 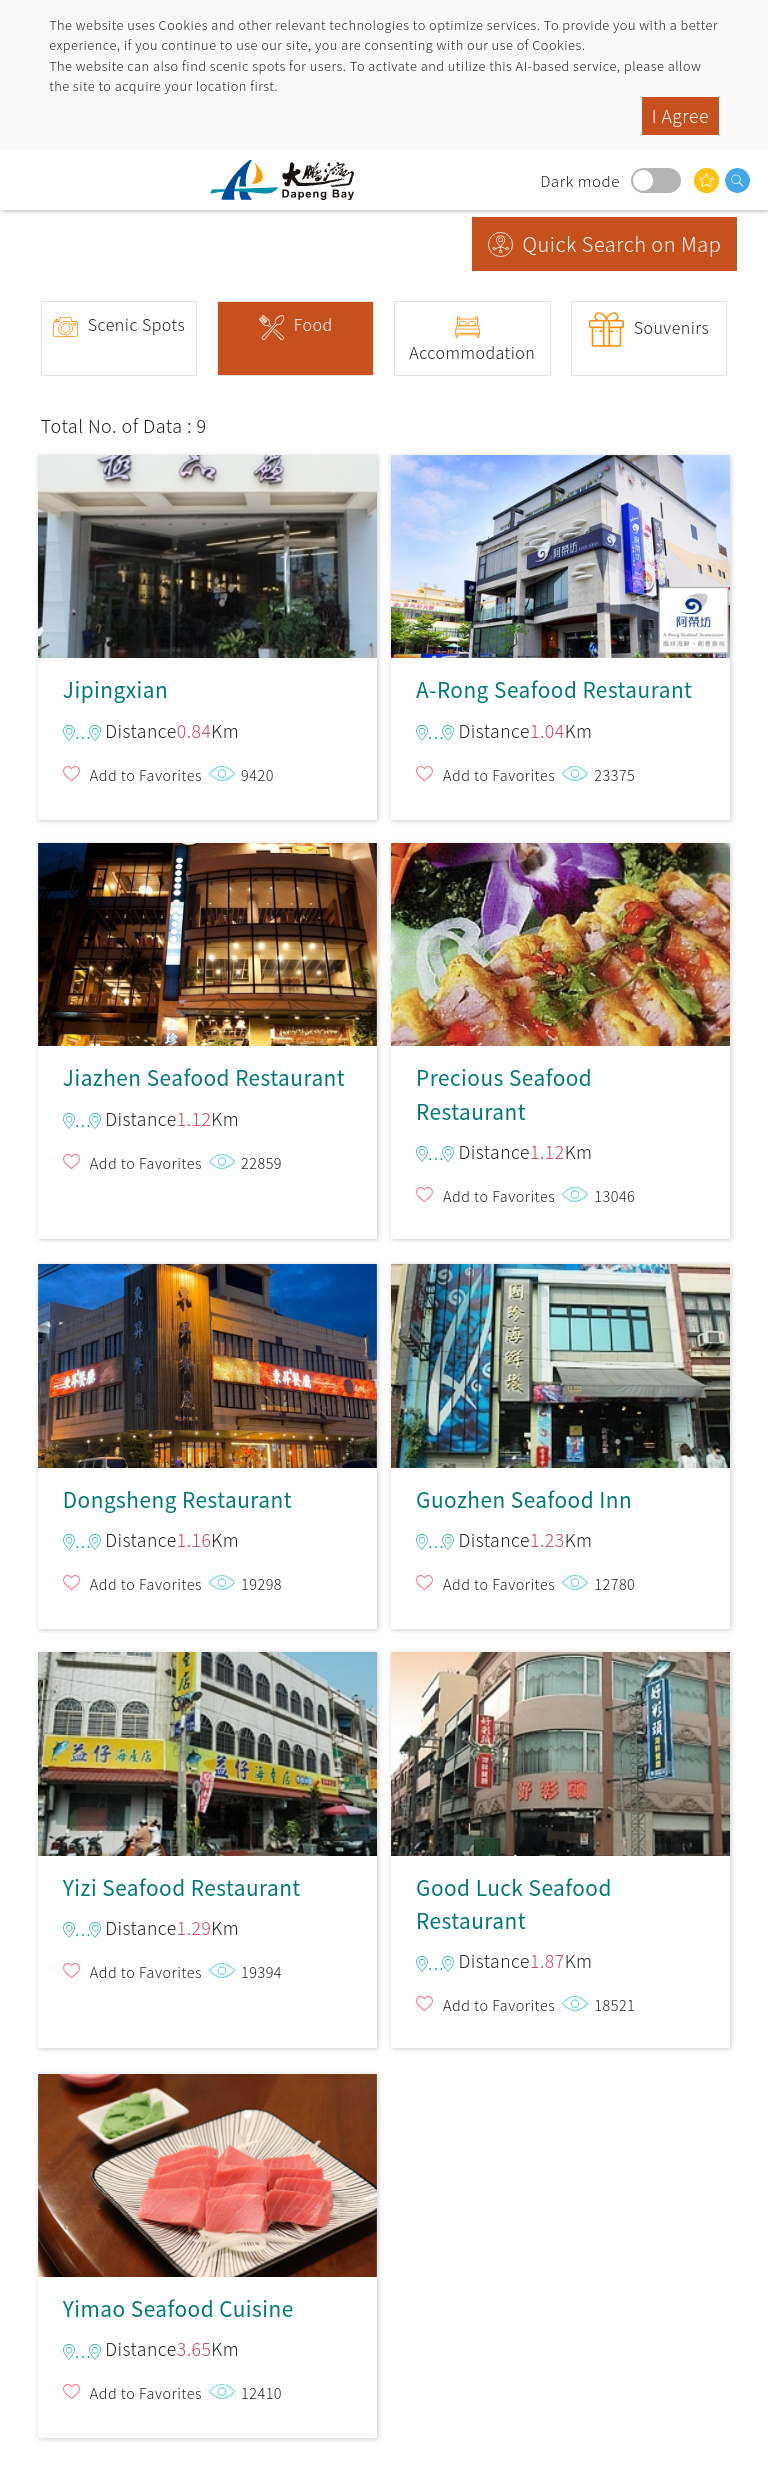 I want to click on Quick Search on Map, so click(x=622, y=243).